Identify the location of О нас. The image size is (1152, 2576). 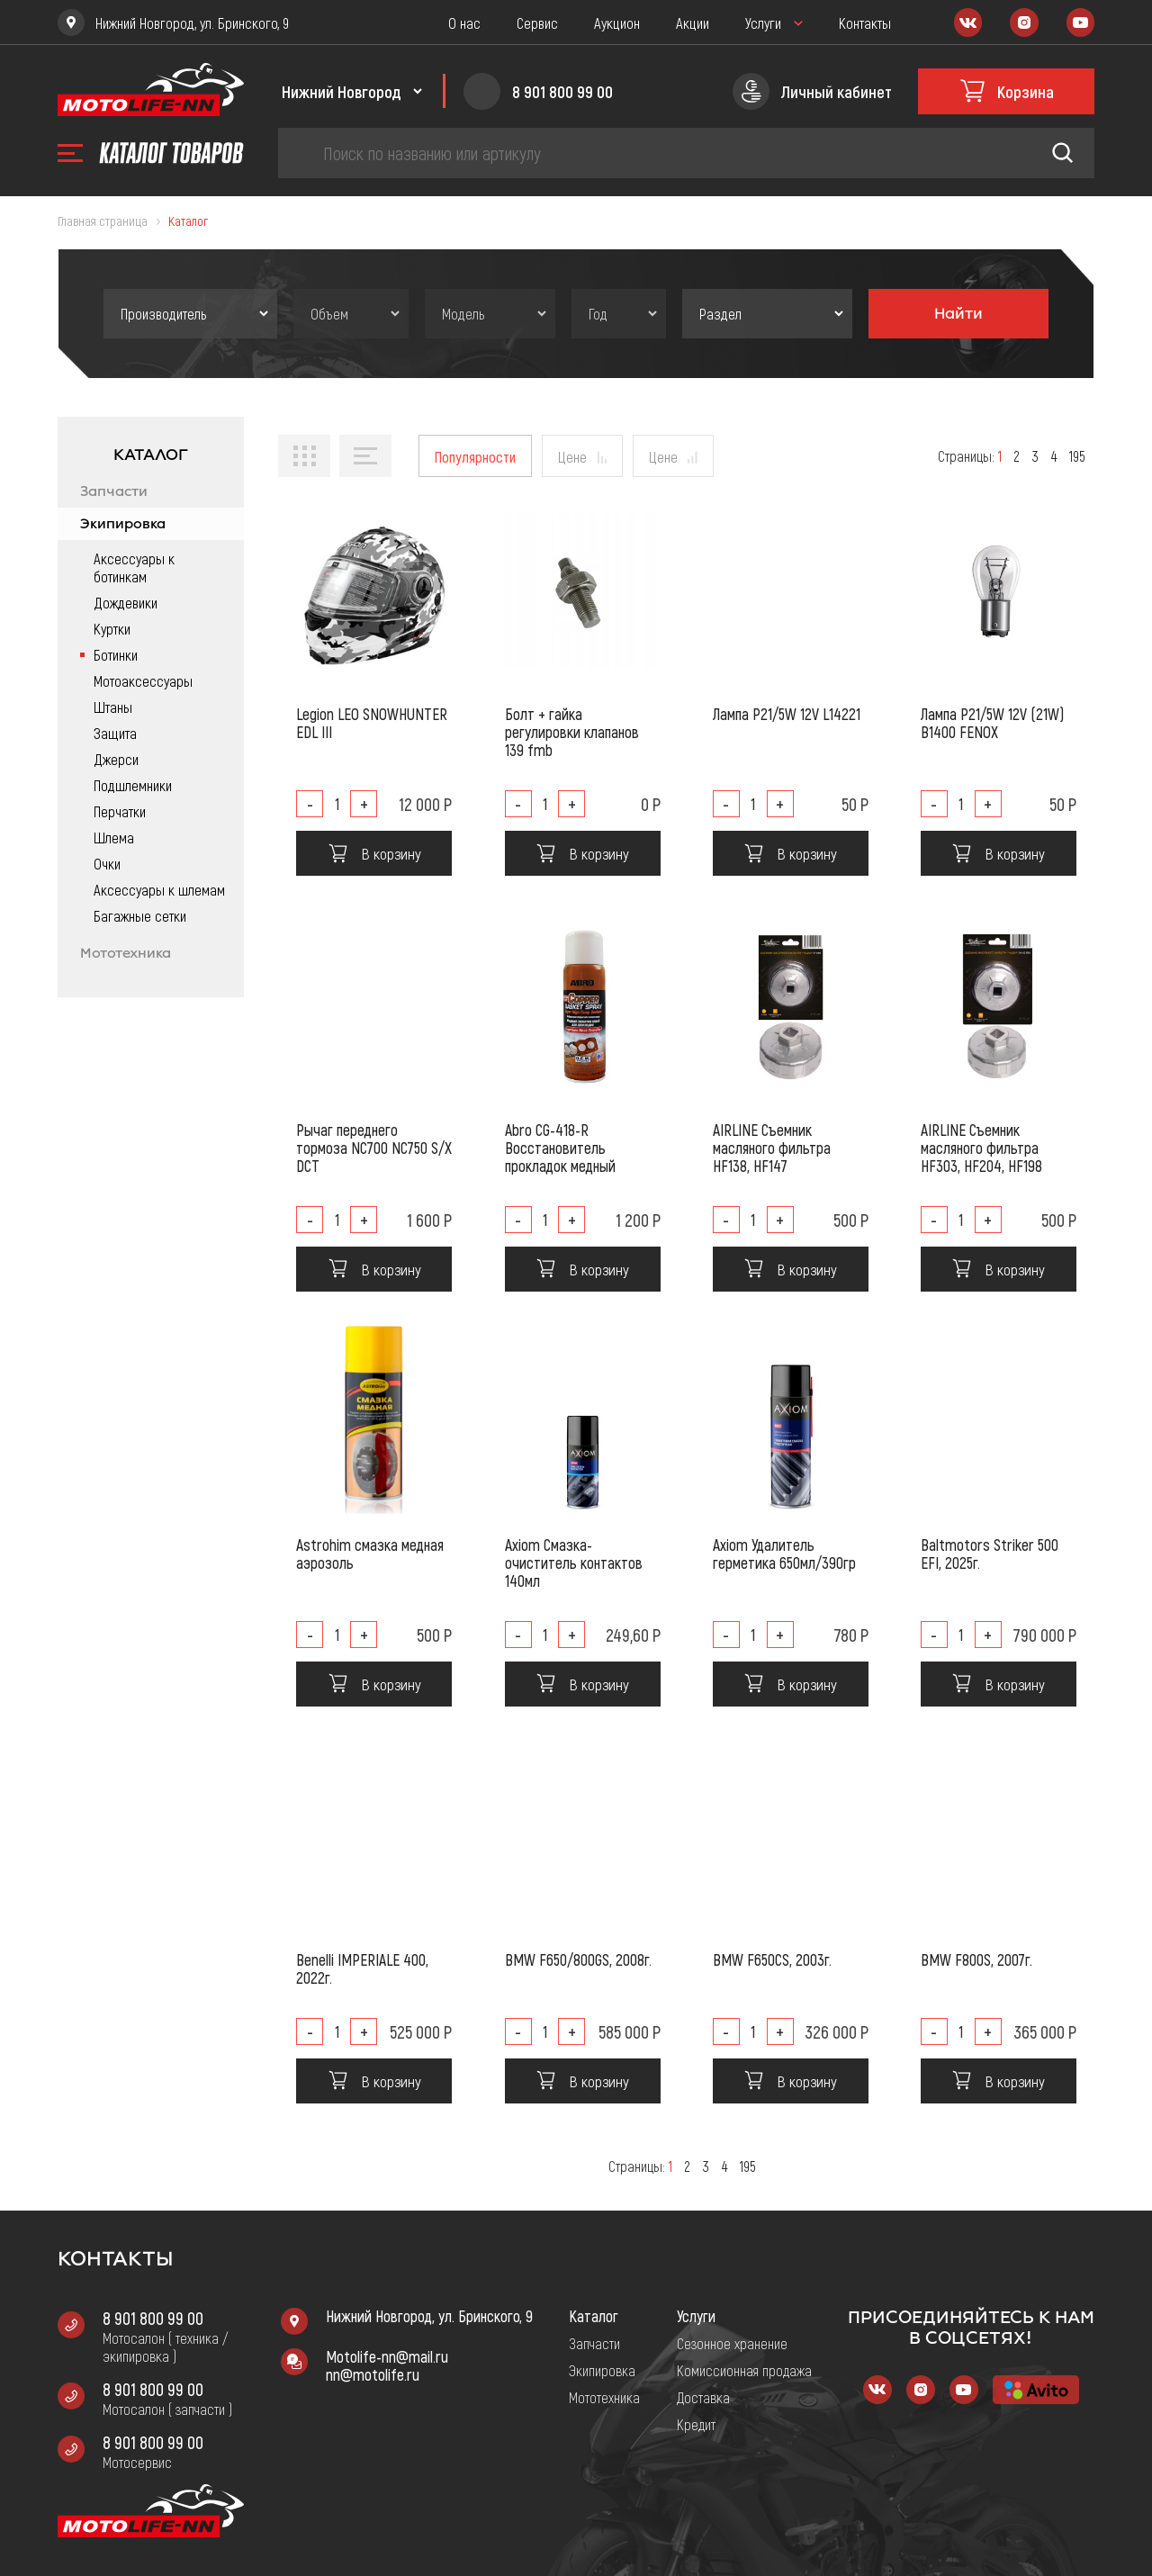
(464, 23).